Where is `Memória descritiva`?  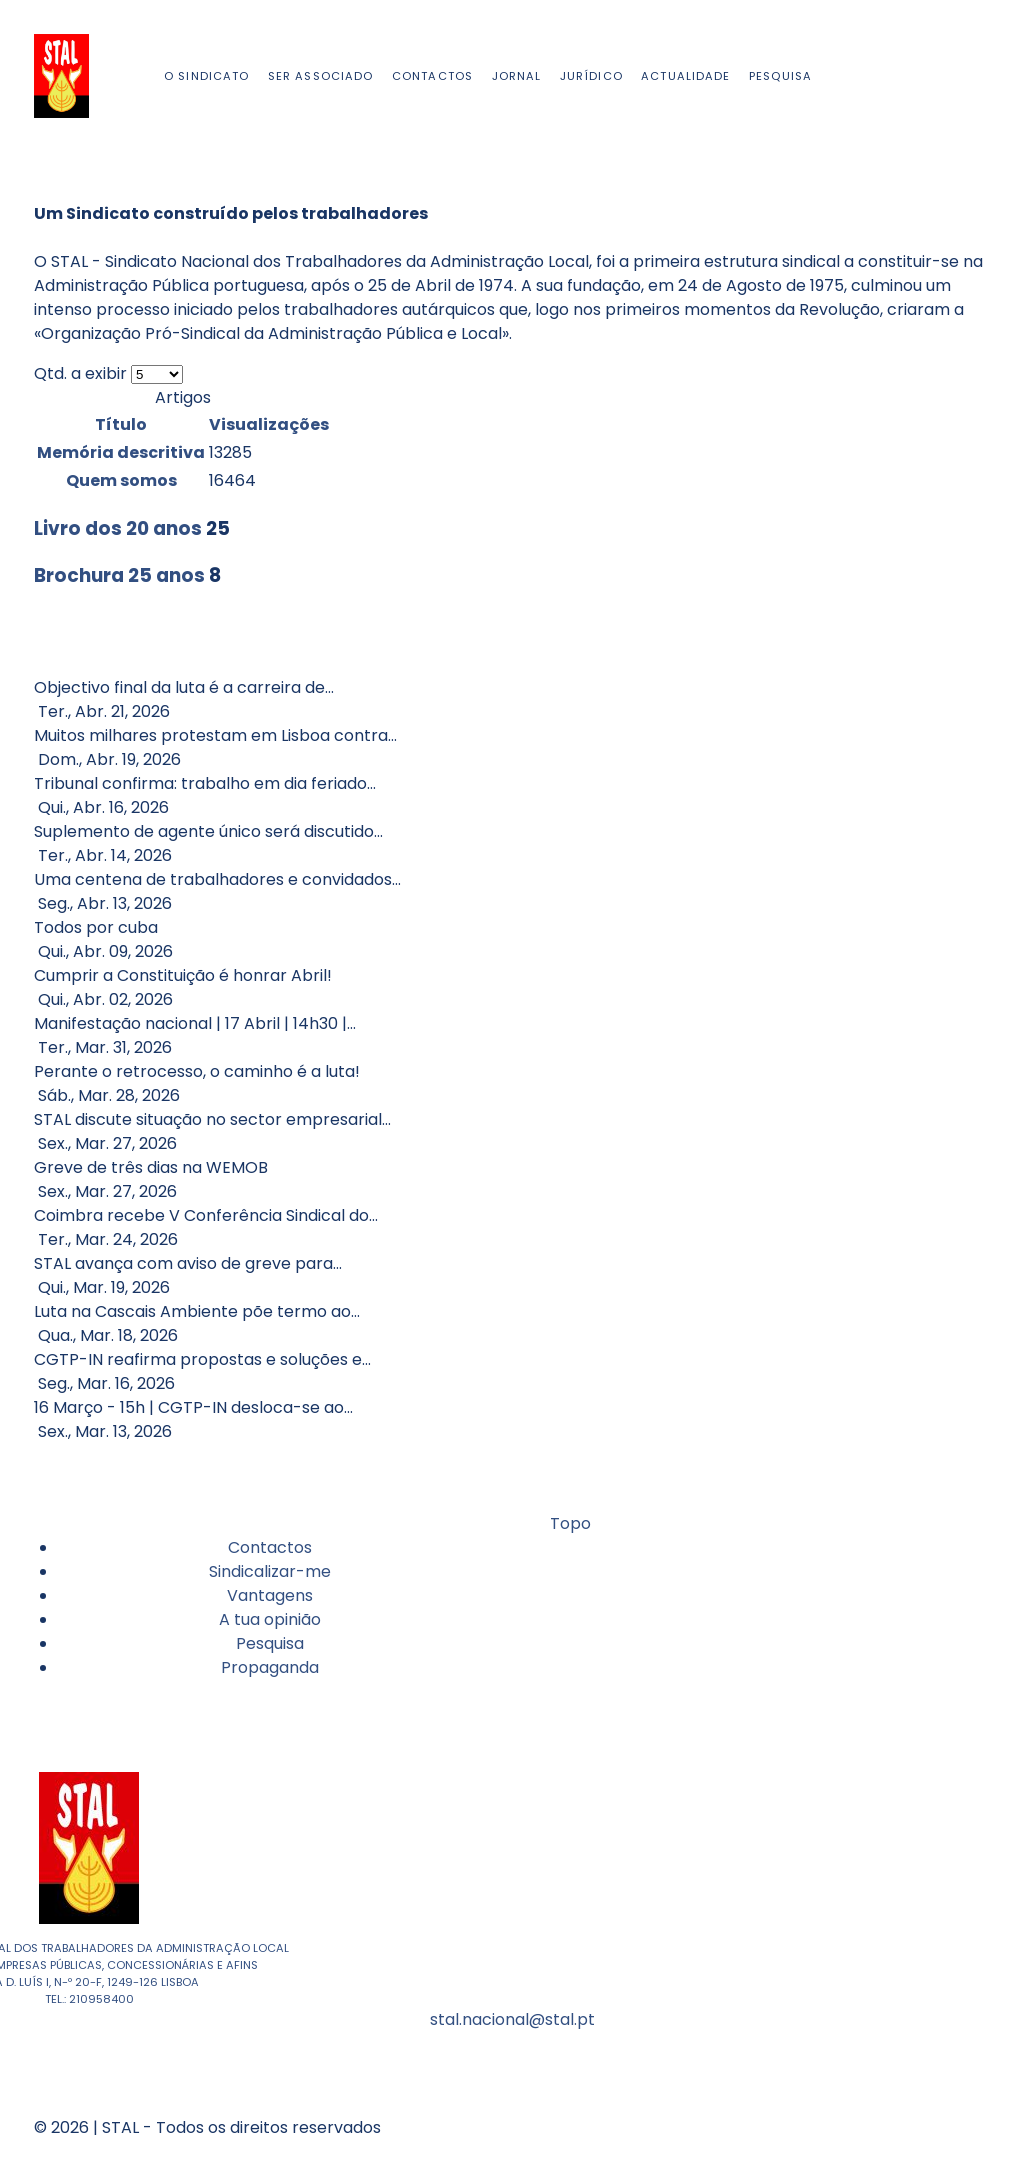 Memória descritiva is located at coordinates (121, 452).